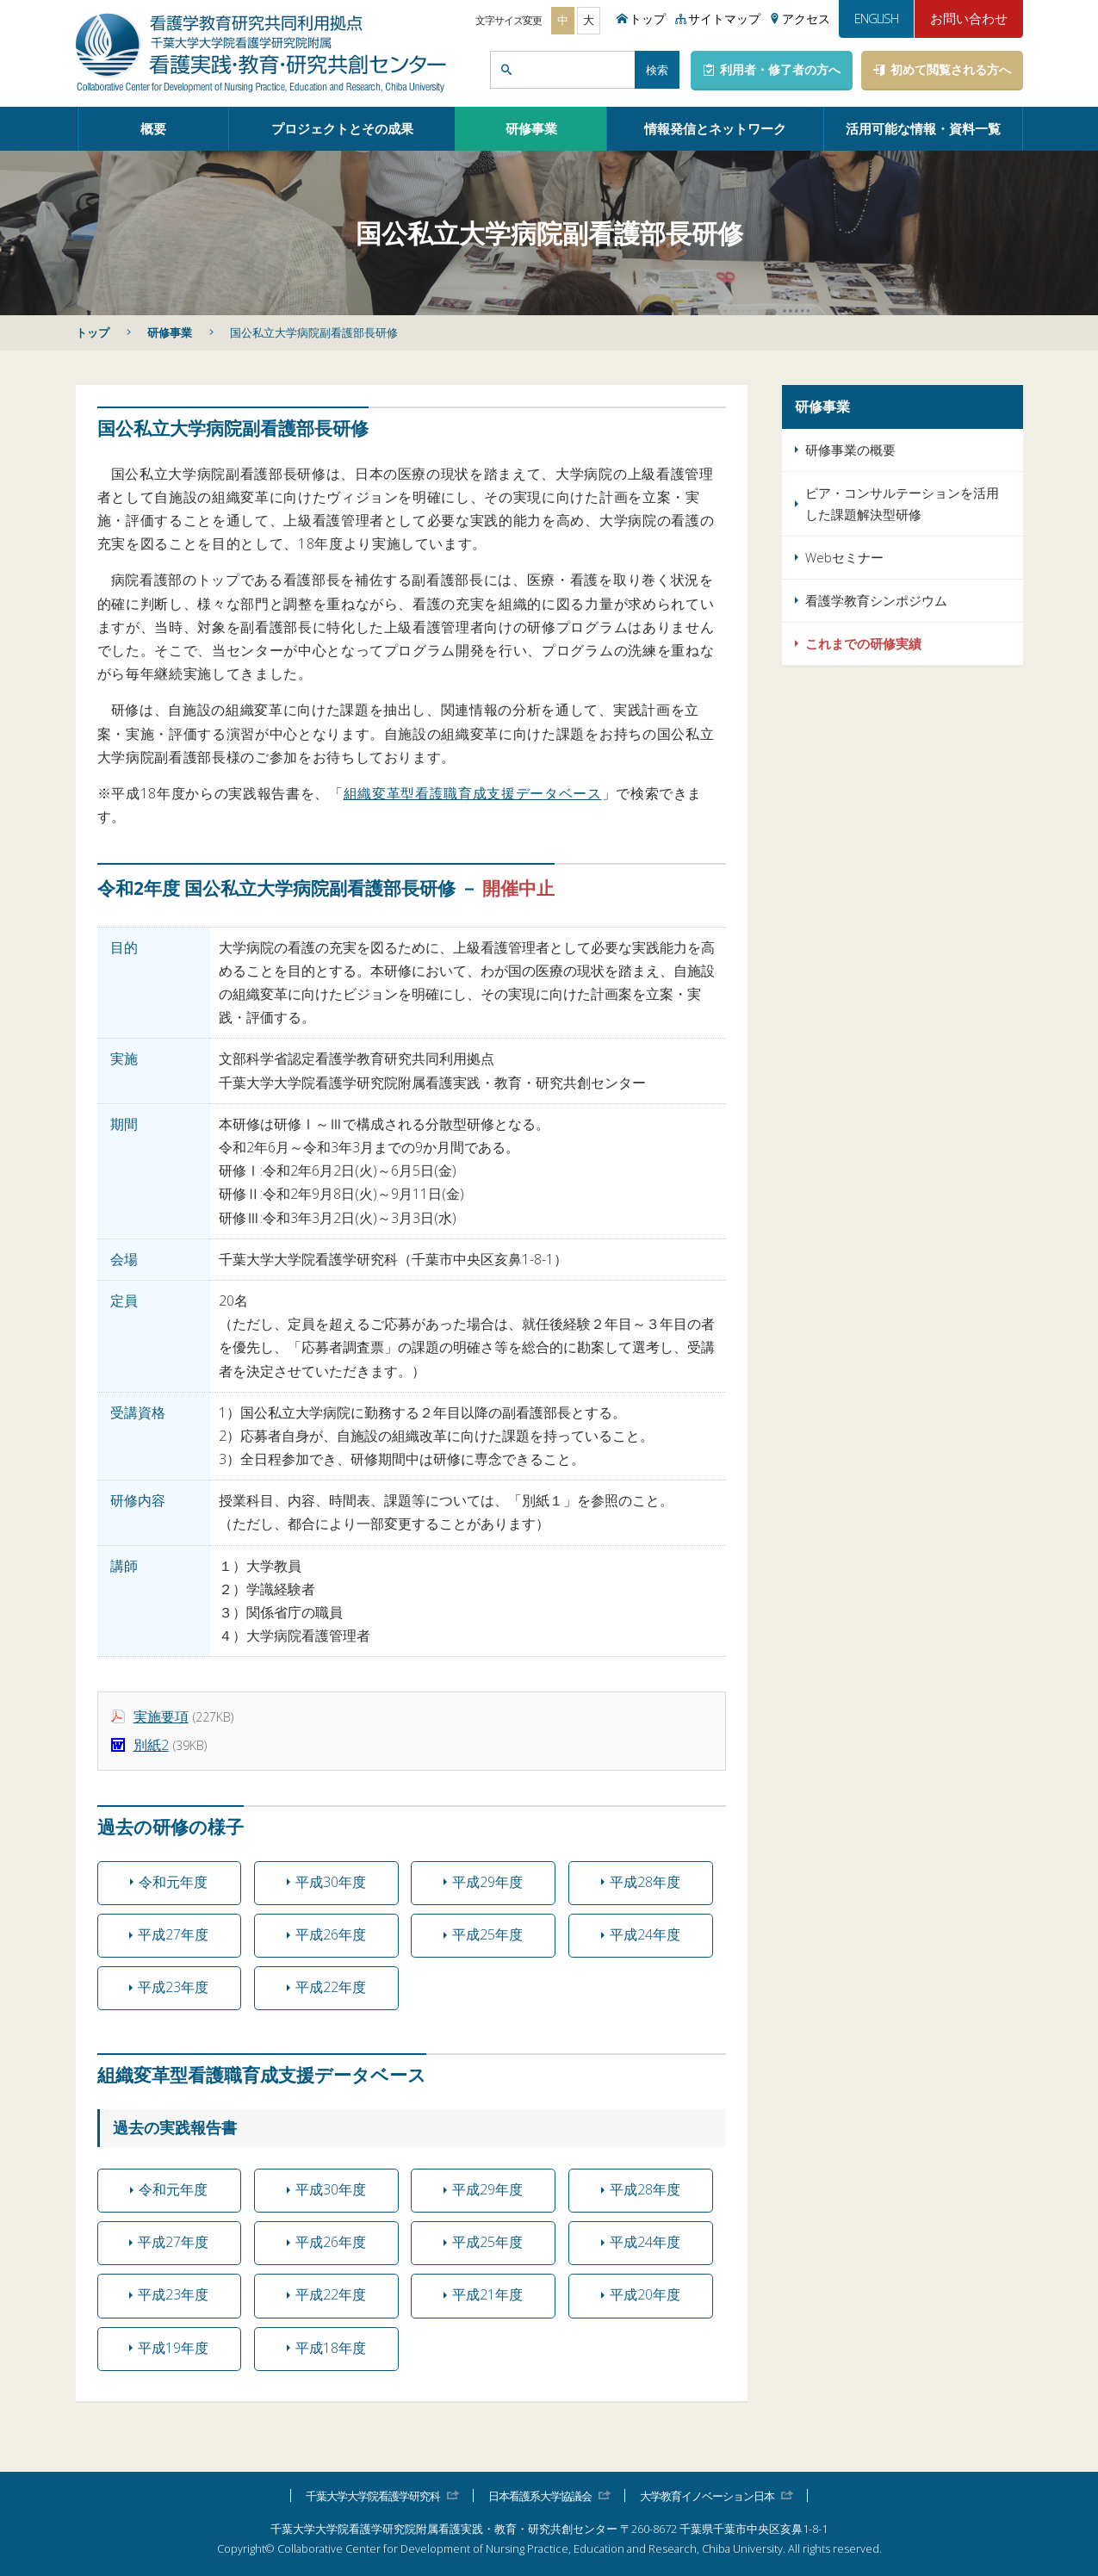  Describe the element at coordinates (715, 128) in the screenshot. I see `情報発信とネットワーク` at that location.